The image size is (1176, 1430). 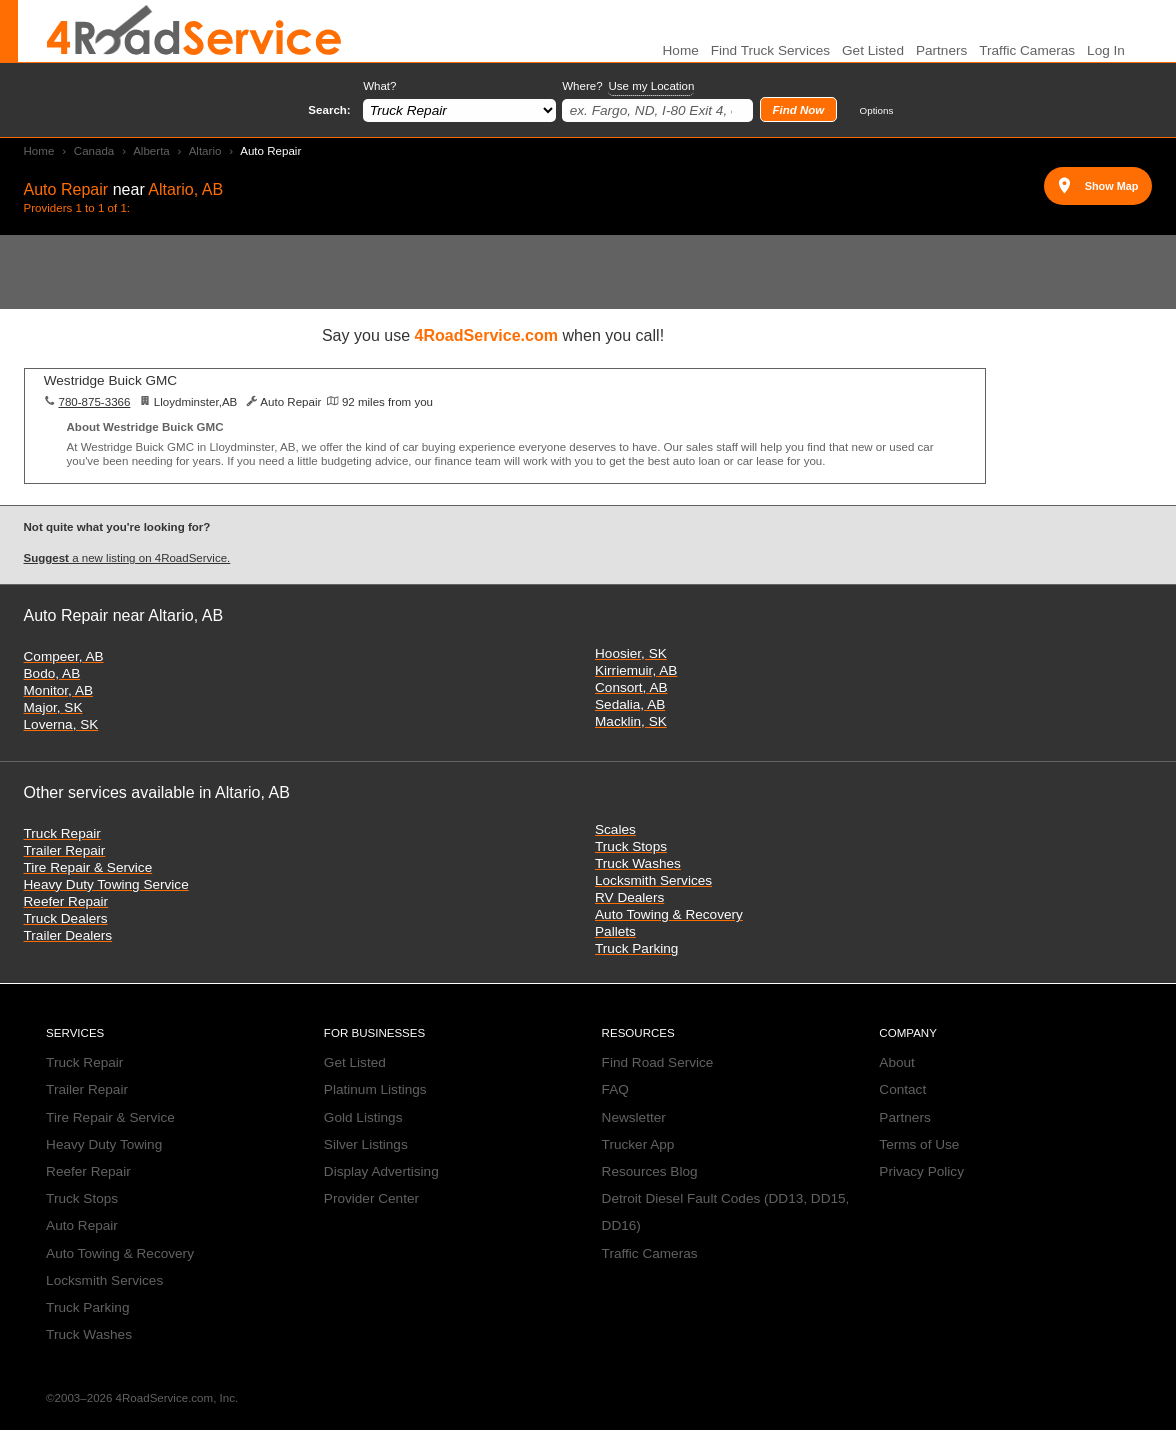 What do you see at coordinates (615, 829) in the screenshot?
I see `Scales` at bounding box center [615, 829].